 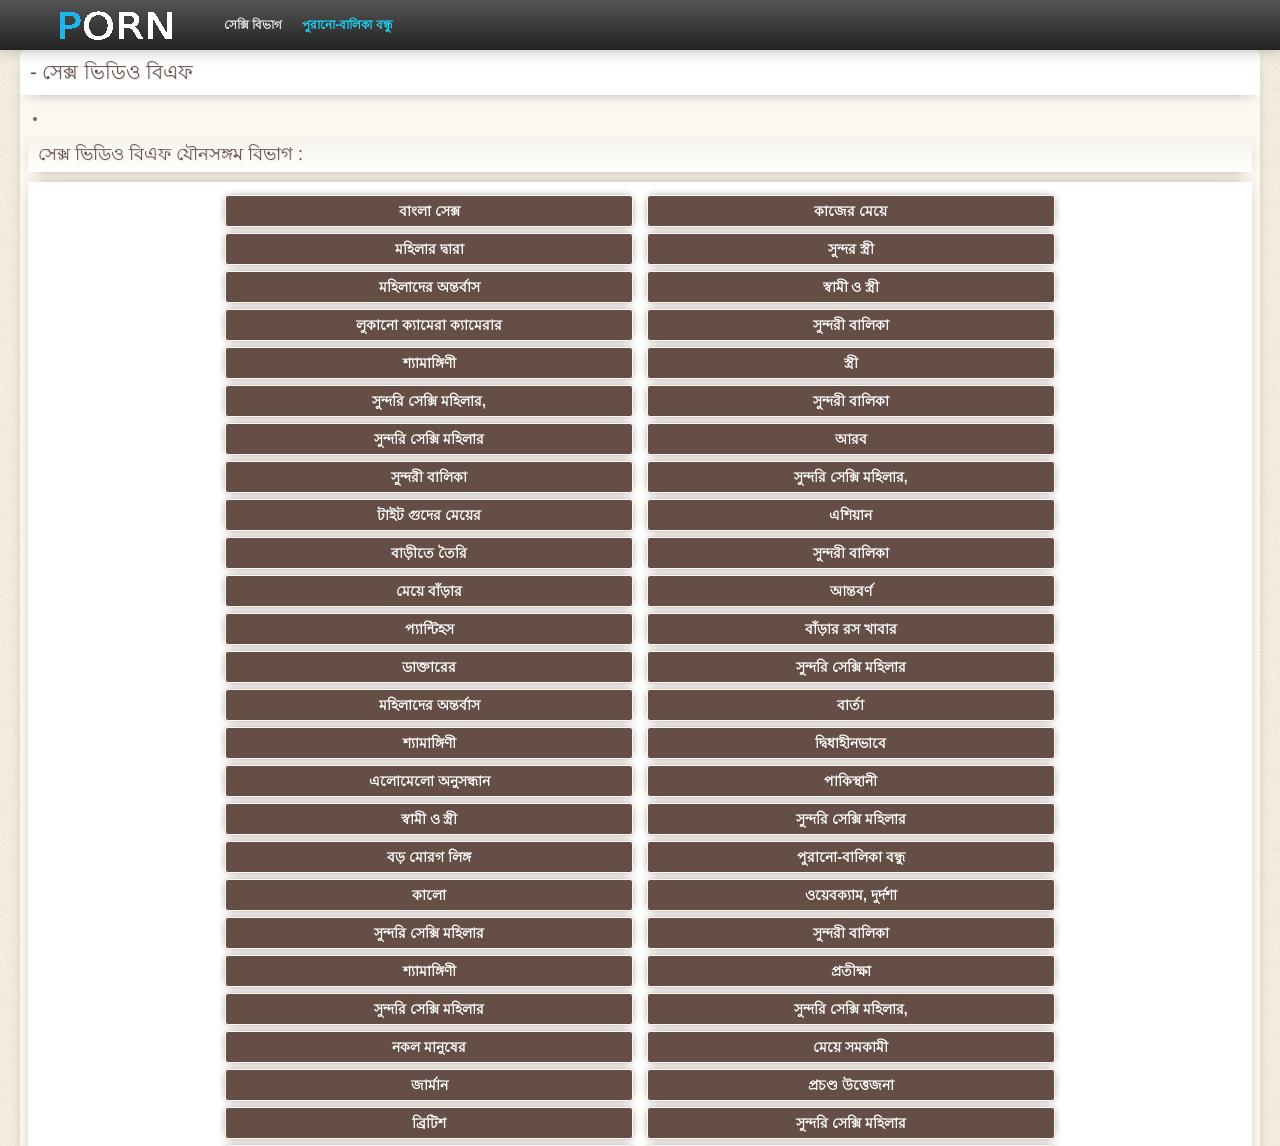 I want to click on স্বামী ও স্ত্রী, so click(x=1129, y=211).